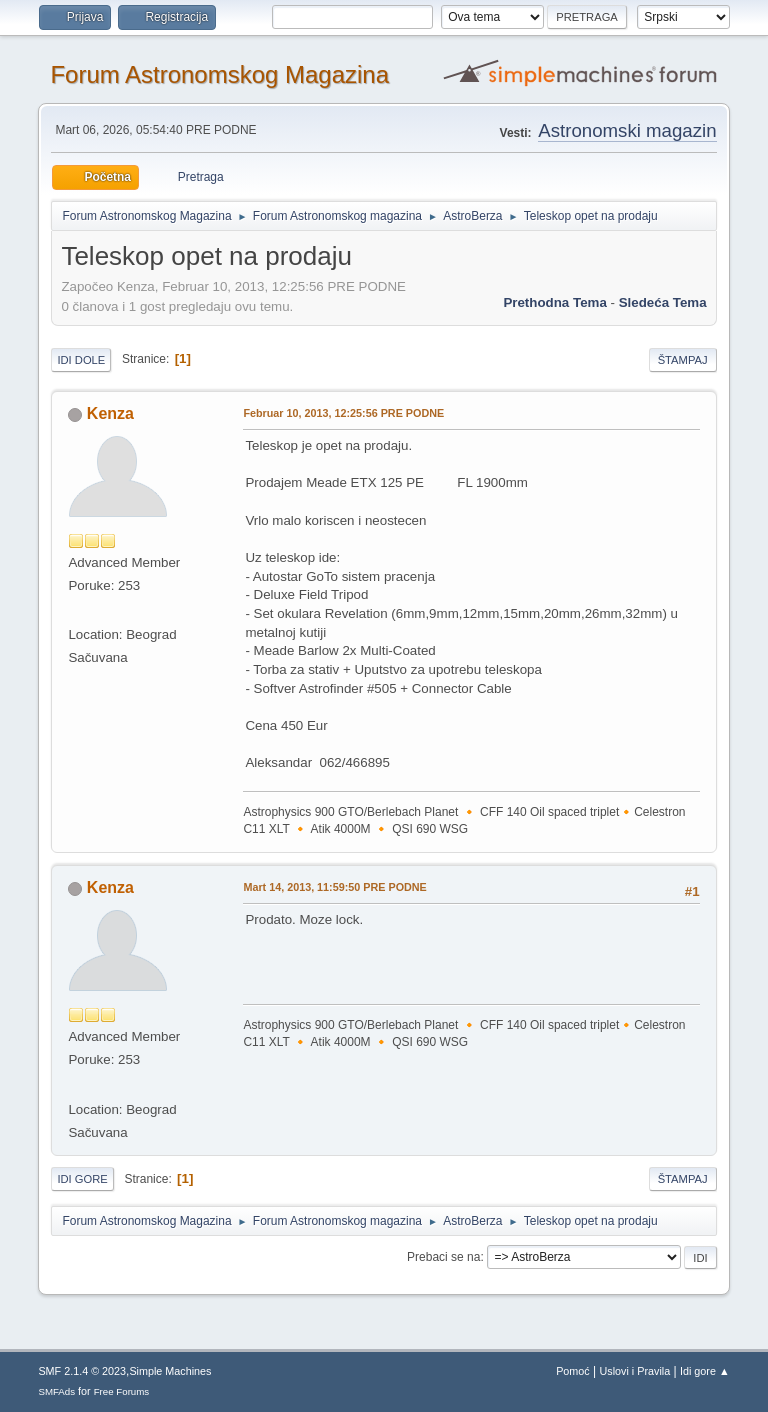 The height and width of the screenshot is (1412, 768). Describe the element at coordinates (573, 1371) in the screenshot. I see `Pomoć` at that location.